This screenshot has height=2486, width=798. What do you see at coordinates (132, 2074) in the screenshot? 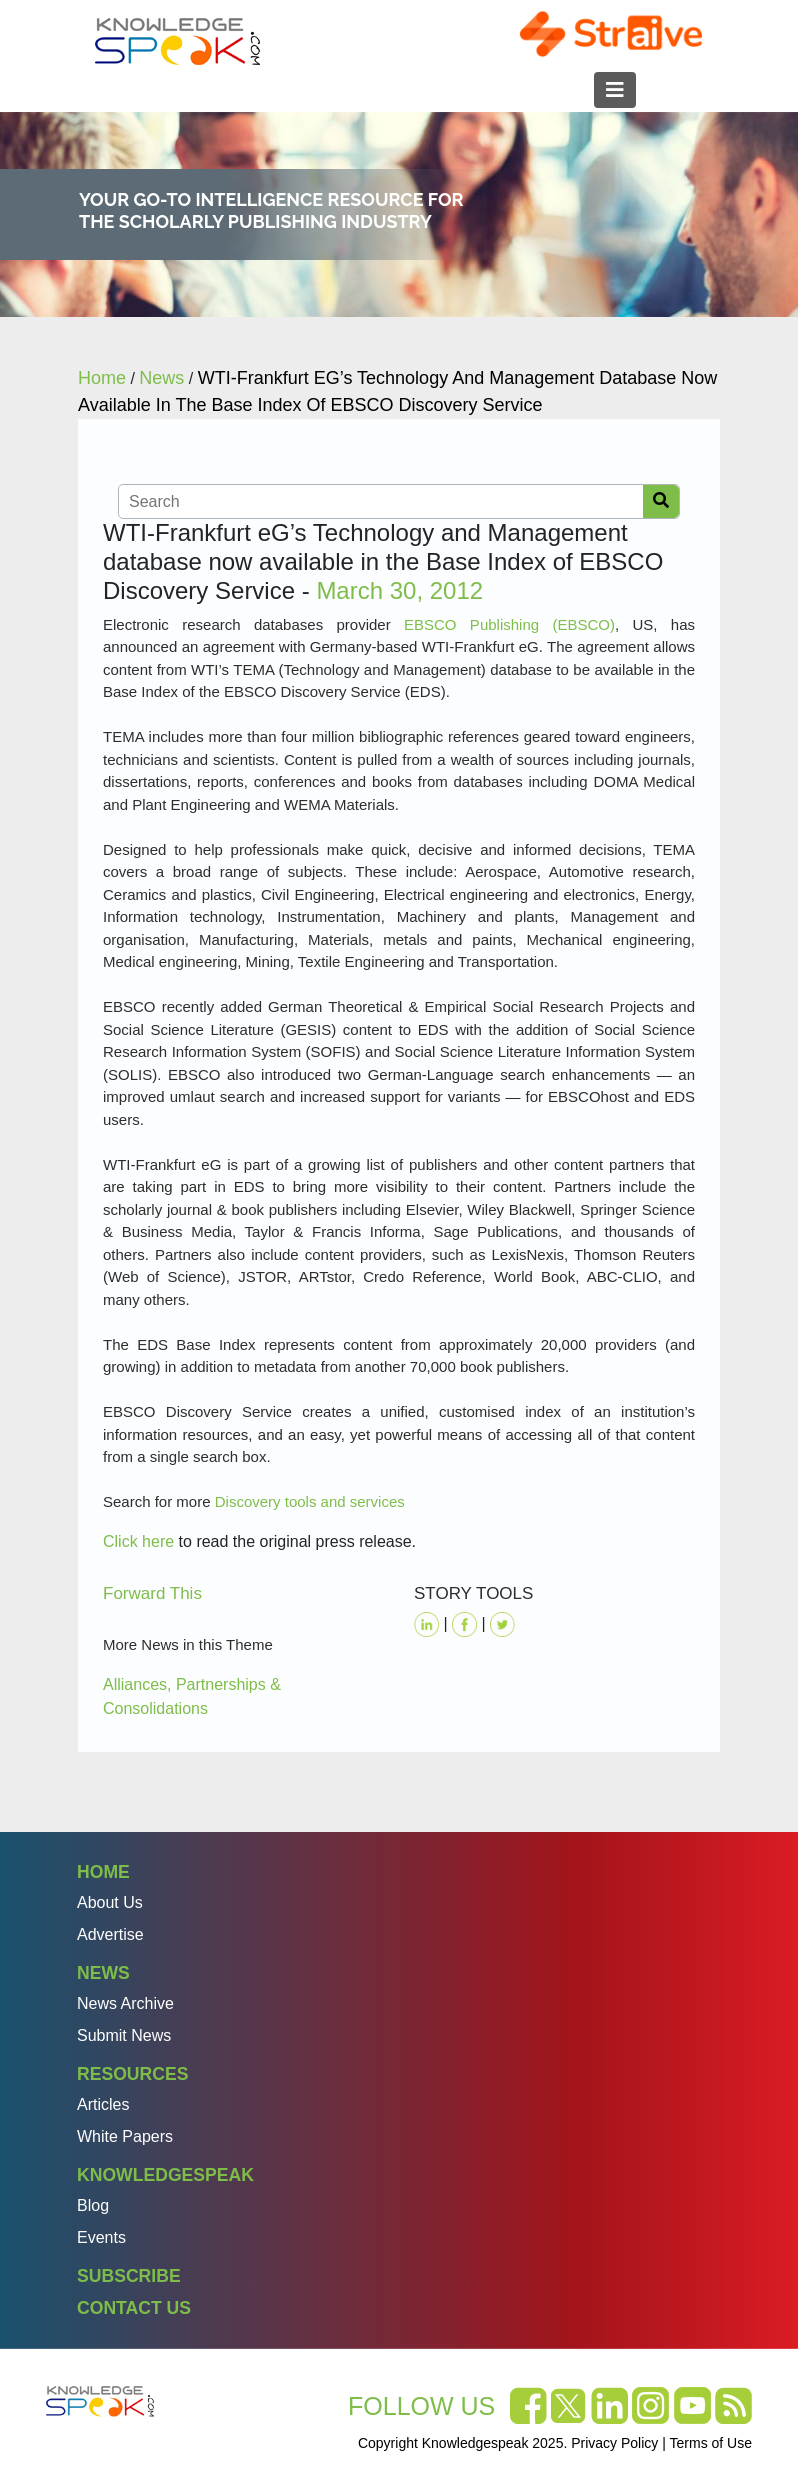
I see `Resources` at bounding box center [132, 2074].